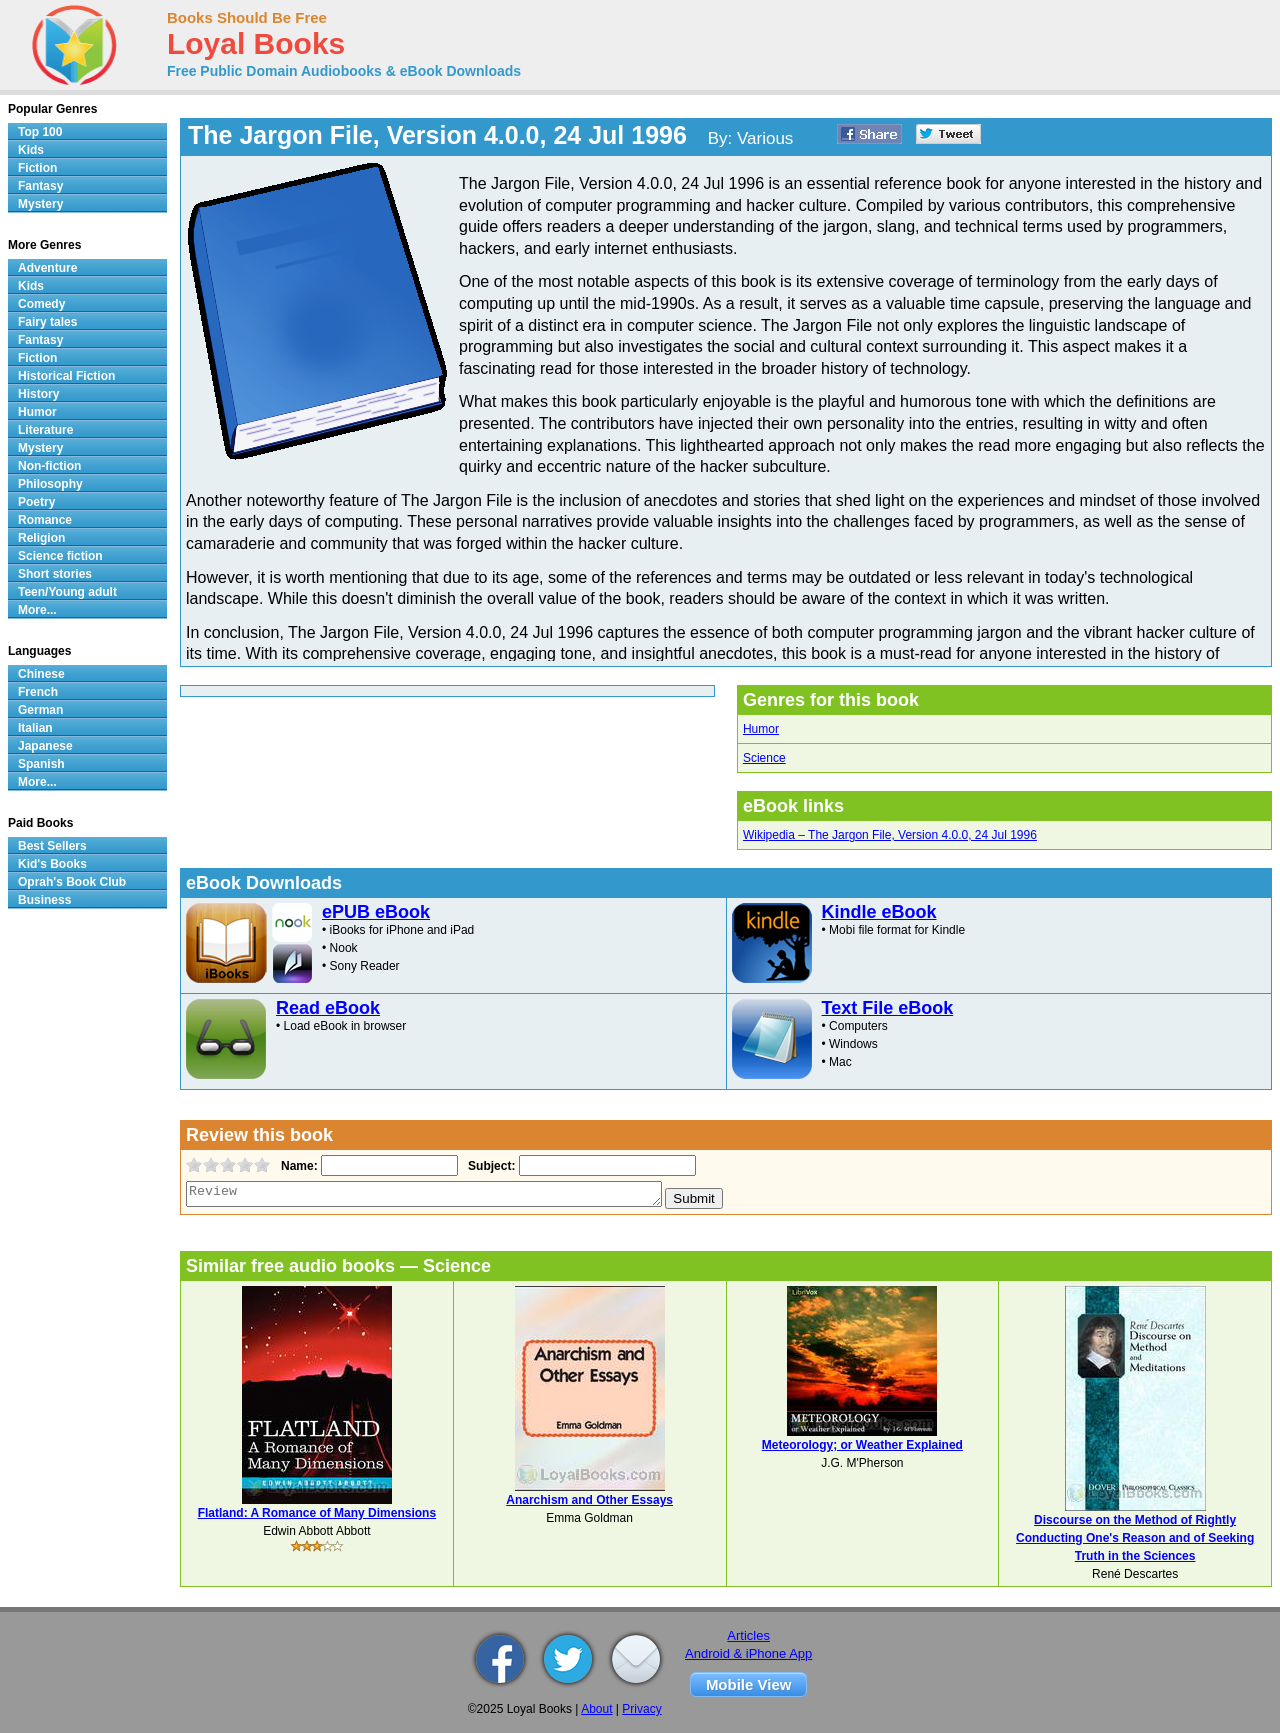 The height and width of the screenshot is (1733, 1280). What do you see at coordinates (41, 304) in the screenshot?
I see `Comedy` at bounding box center [41, 304].